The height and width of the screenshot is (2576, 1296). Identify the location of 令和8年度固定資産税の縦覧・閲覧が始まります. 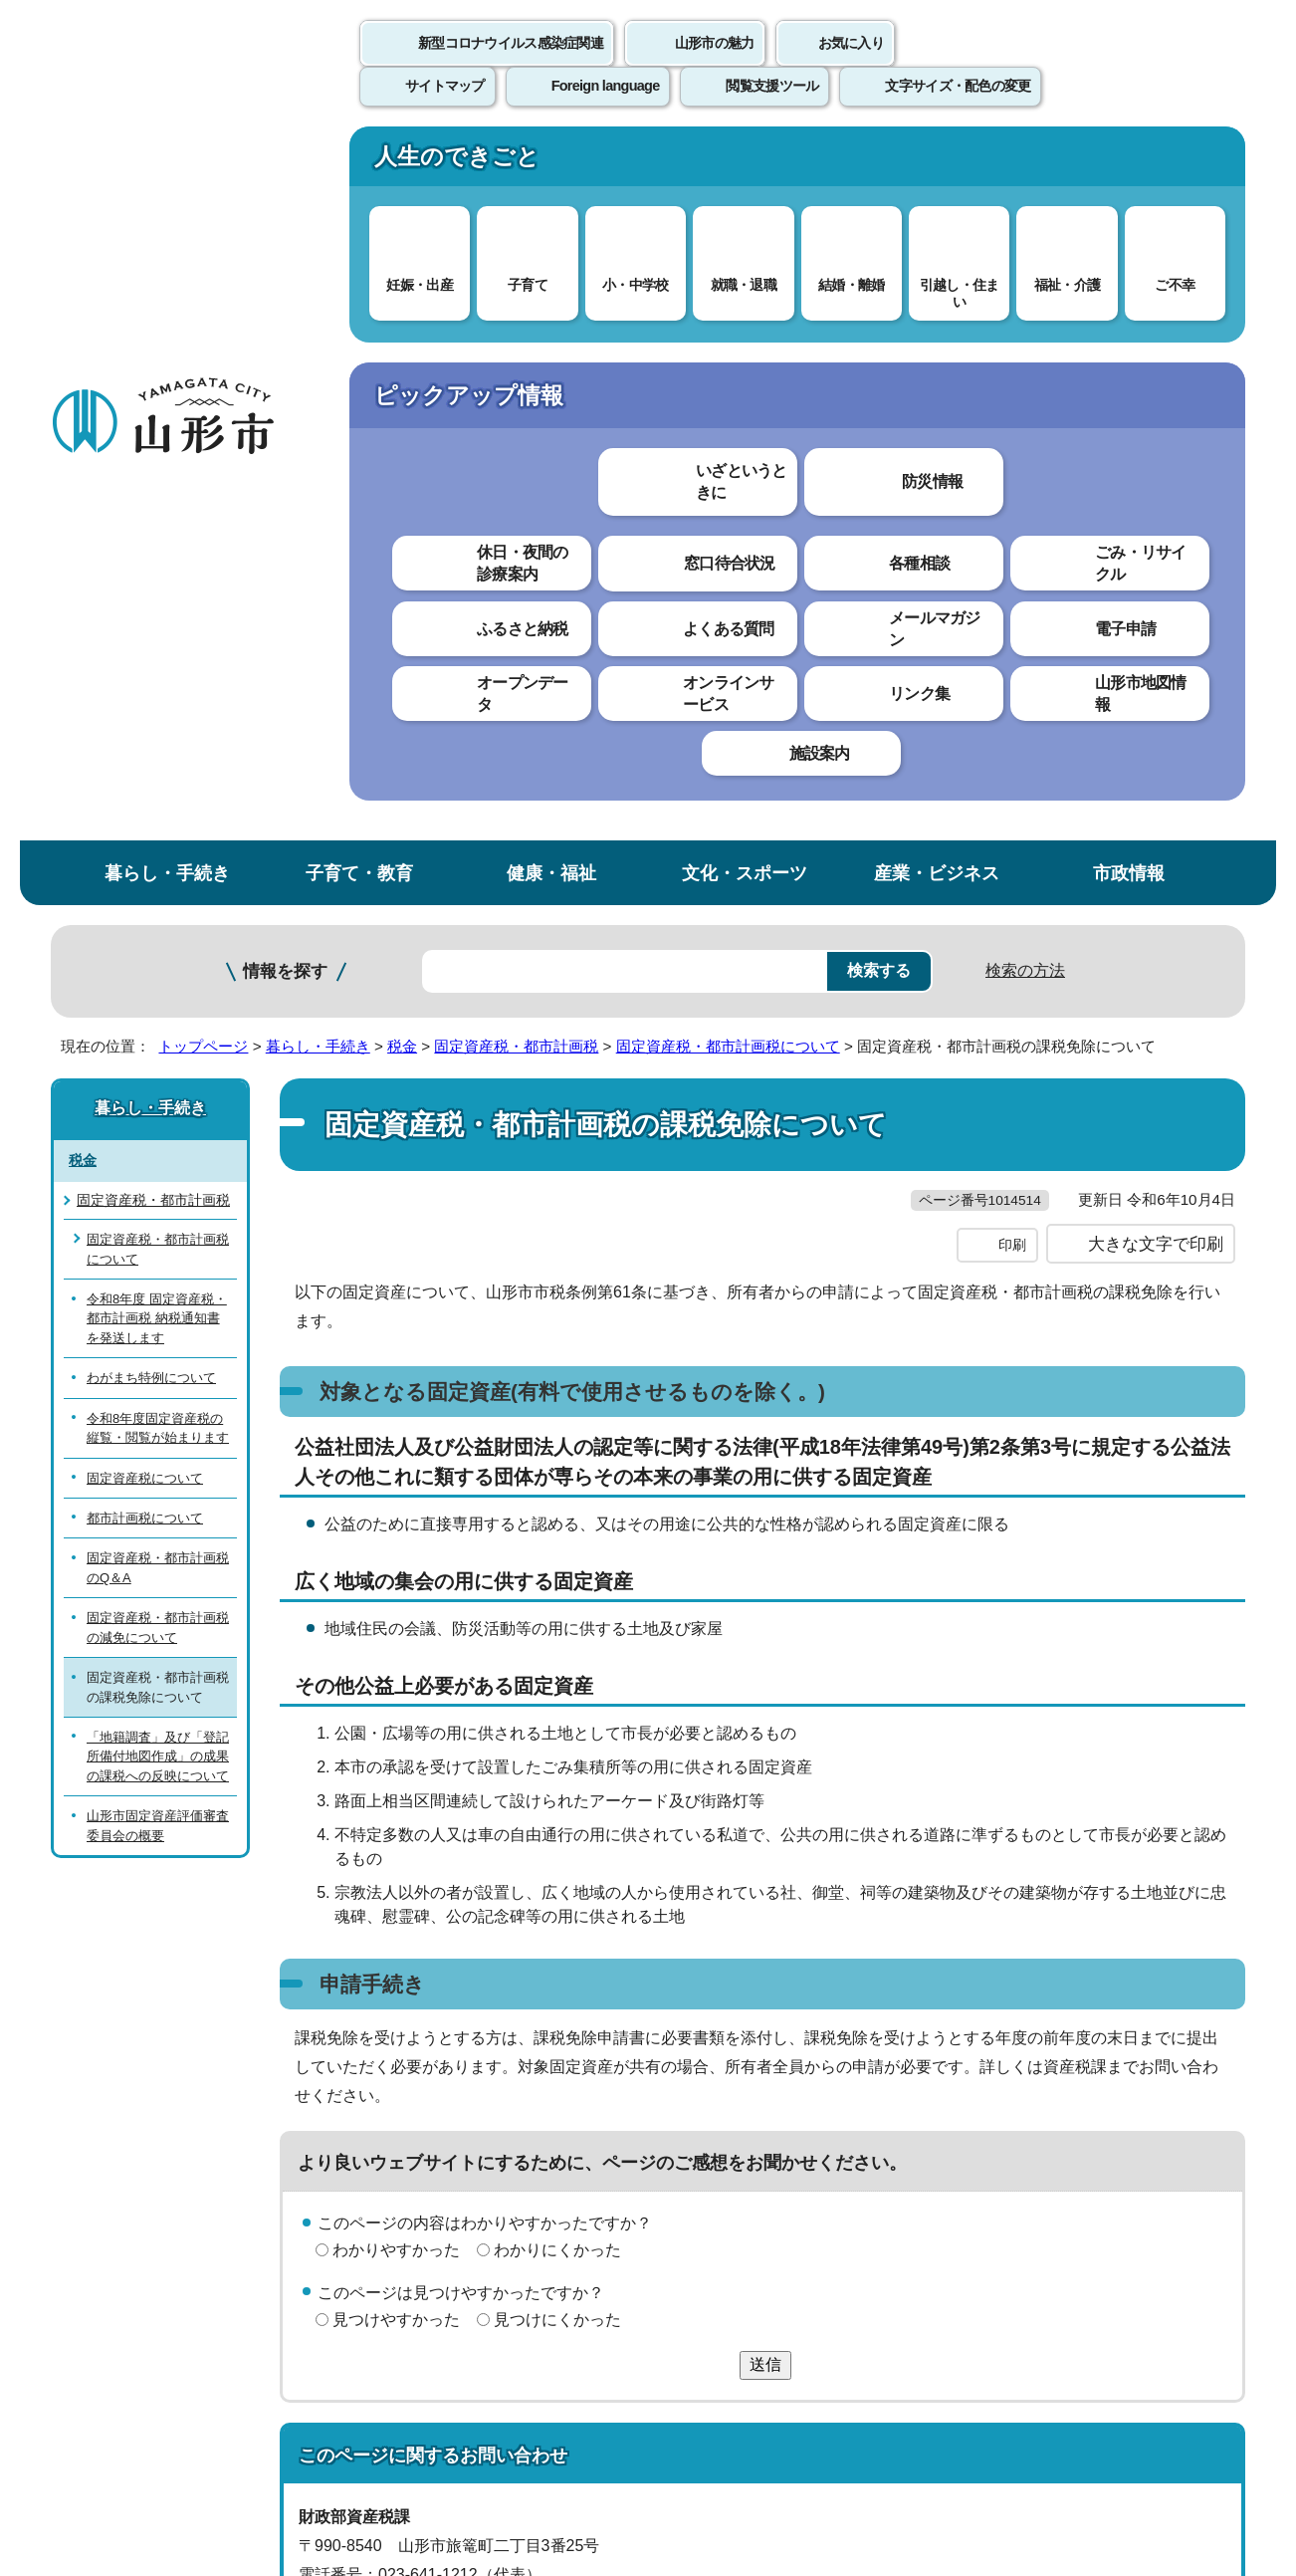
(158, 717).